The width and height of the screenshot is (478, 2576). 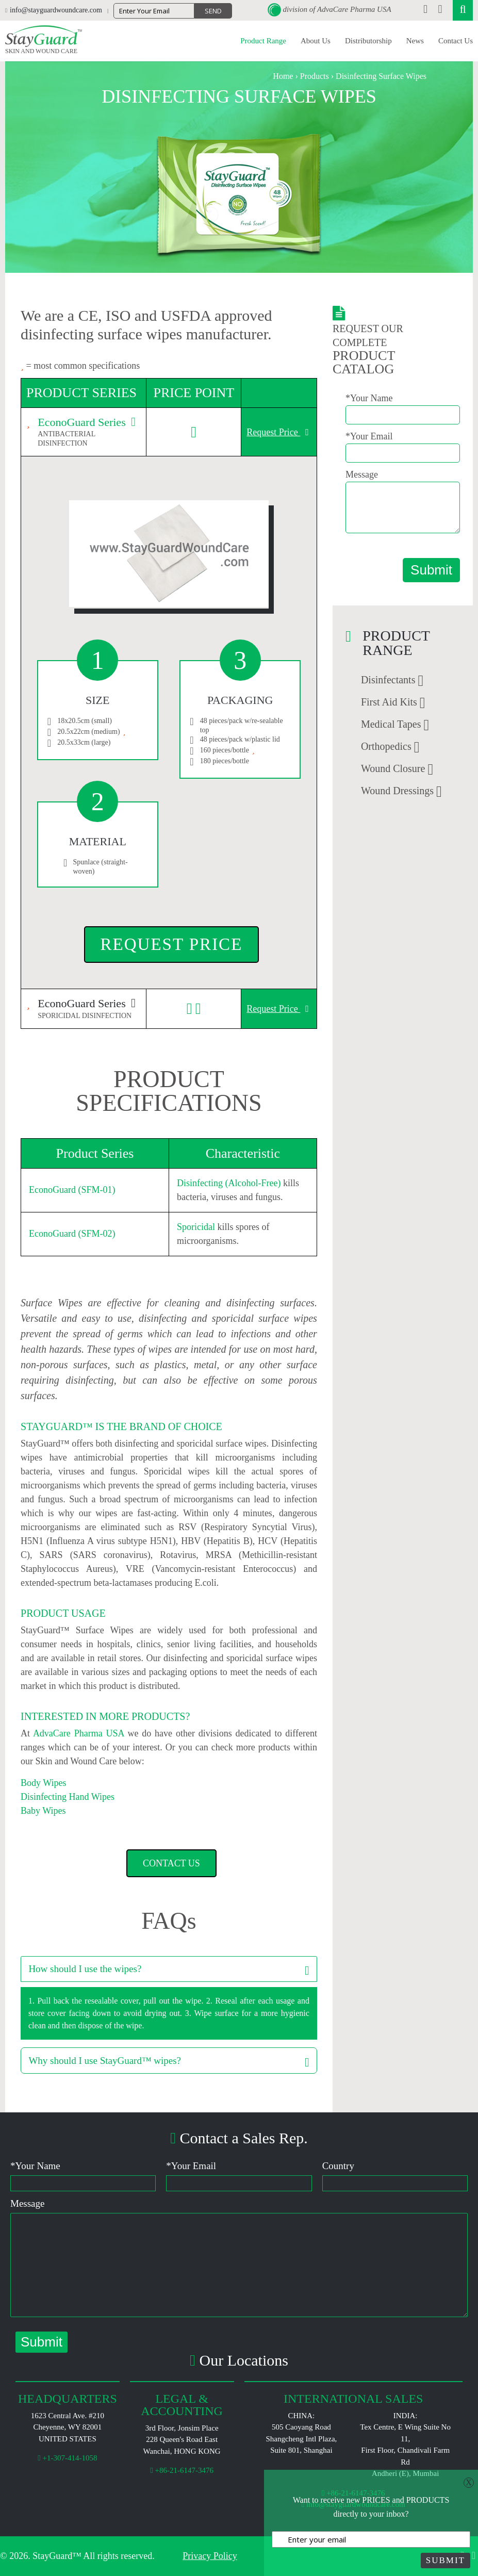 What do you see at coordinates (67, 1797) in the screenshot?
I see `Disinfecting Hand Wipes` at bounding box center [67, 1797].